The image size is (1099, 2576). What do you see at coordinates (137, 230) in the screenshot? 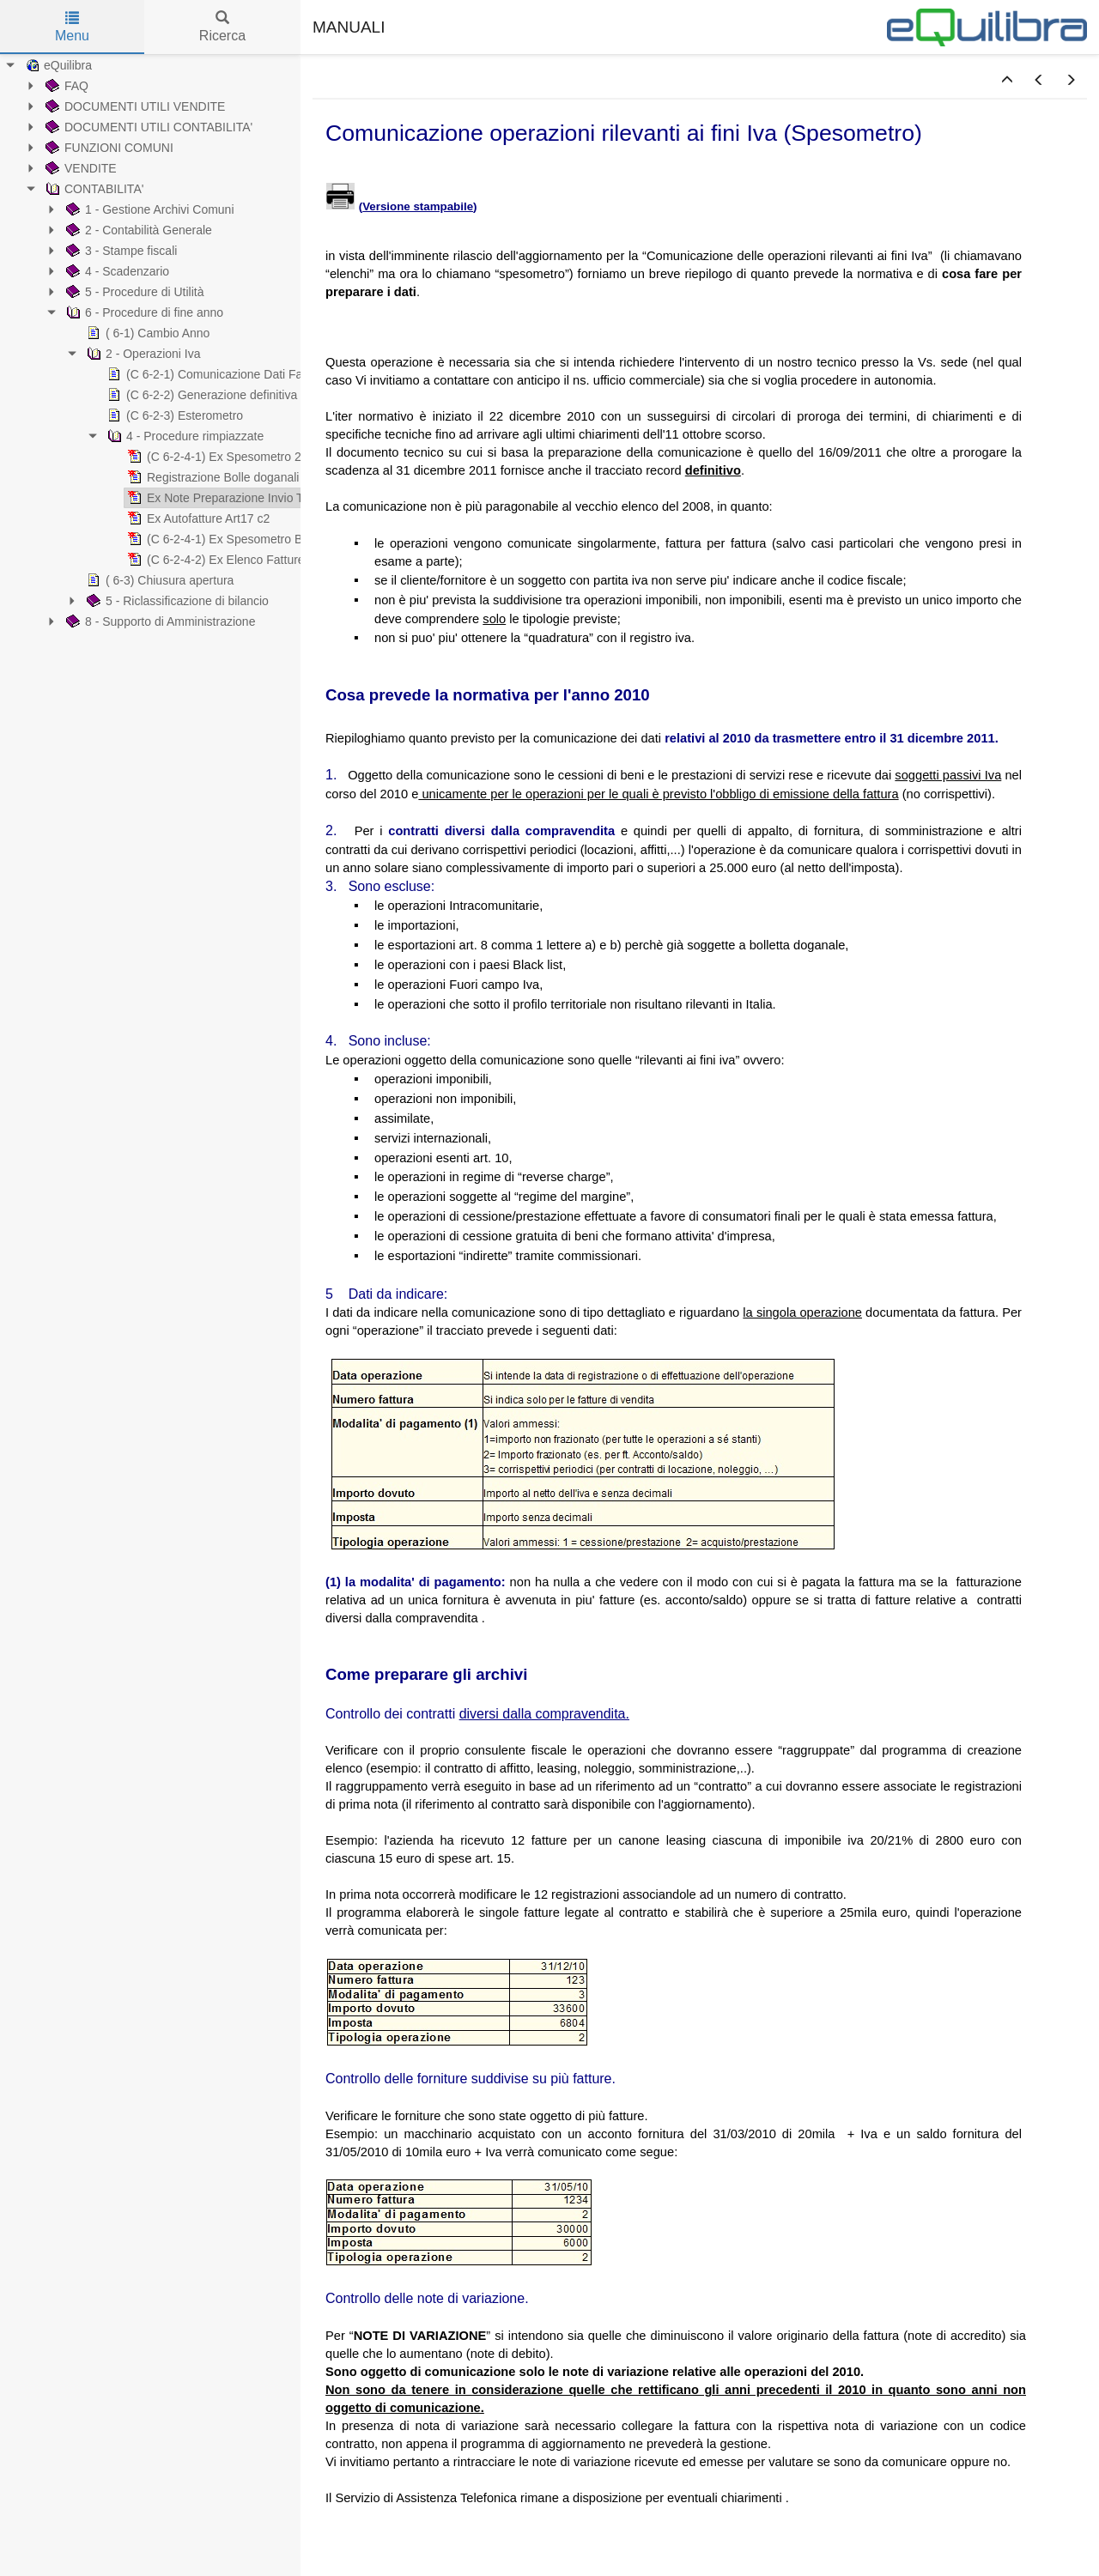
I see `2 - Contabilità Generale [treeitem]` at bounding box center [137, 230].